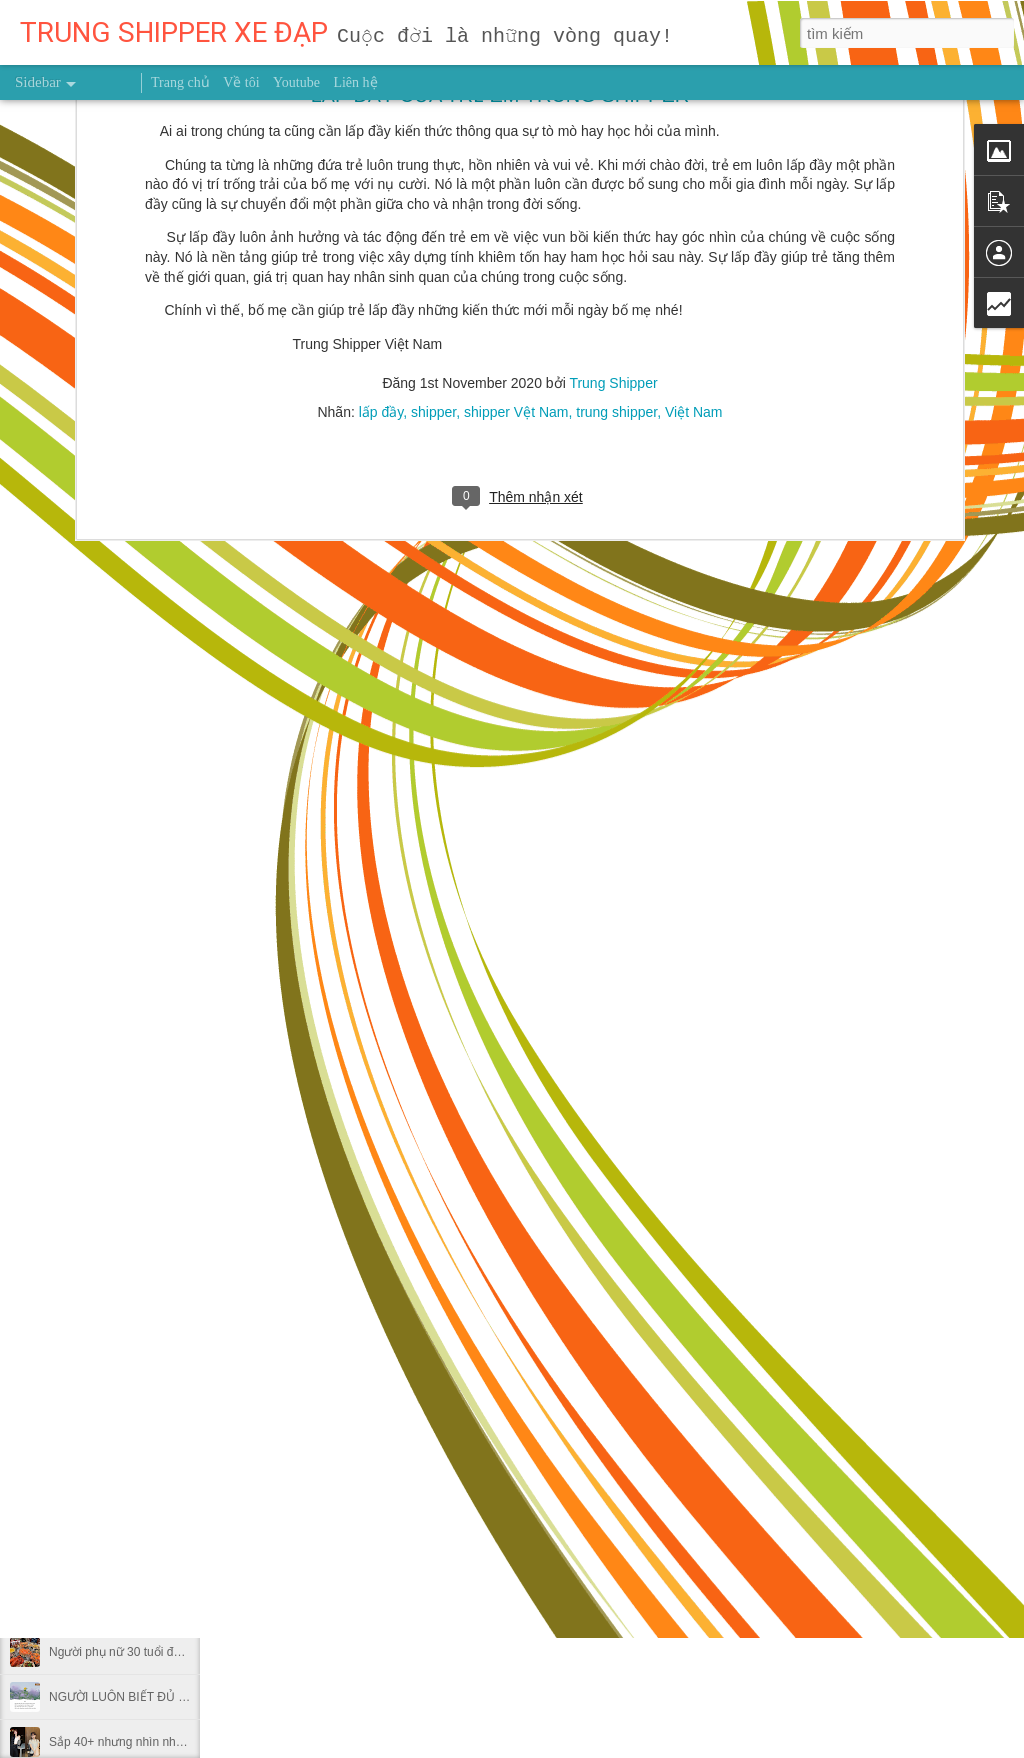  Describe the element at coordinates (296, 82) in the screenshot. I see `Youtube` at that location.